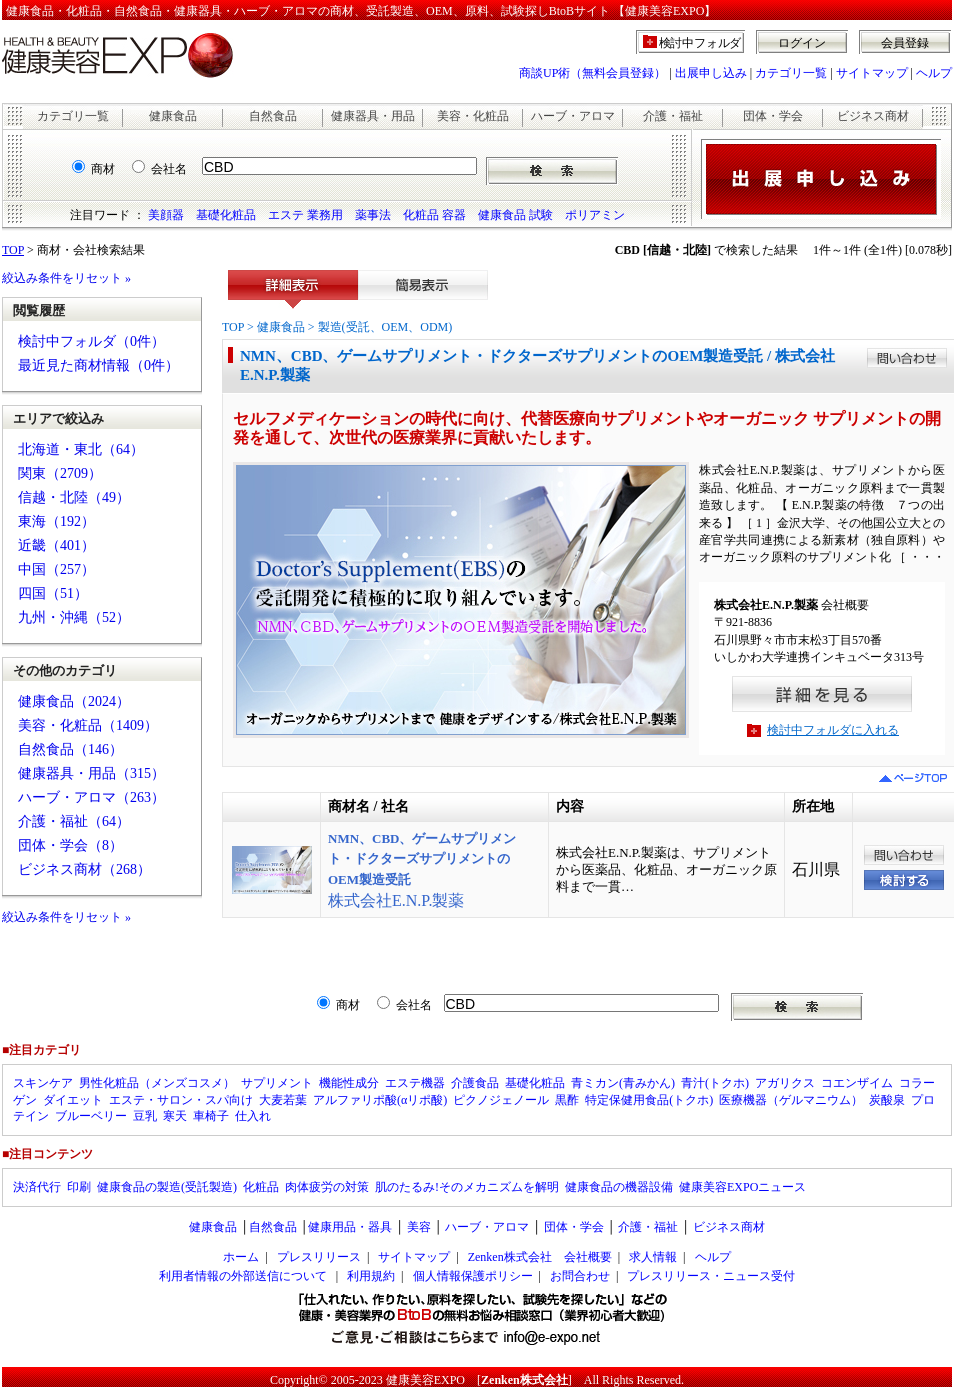 The width and height of the screenshot is (954, 1394). I want to click on 検討中フォルダ, so click(700, 43).